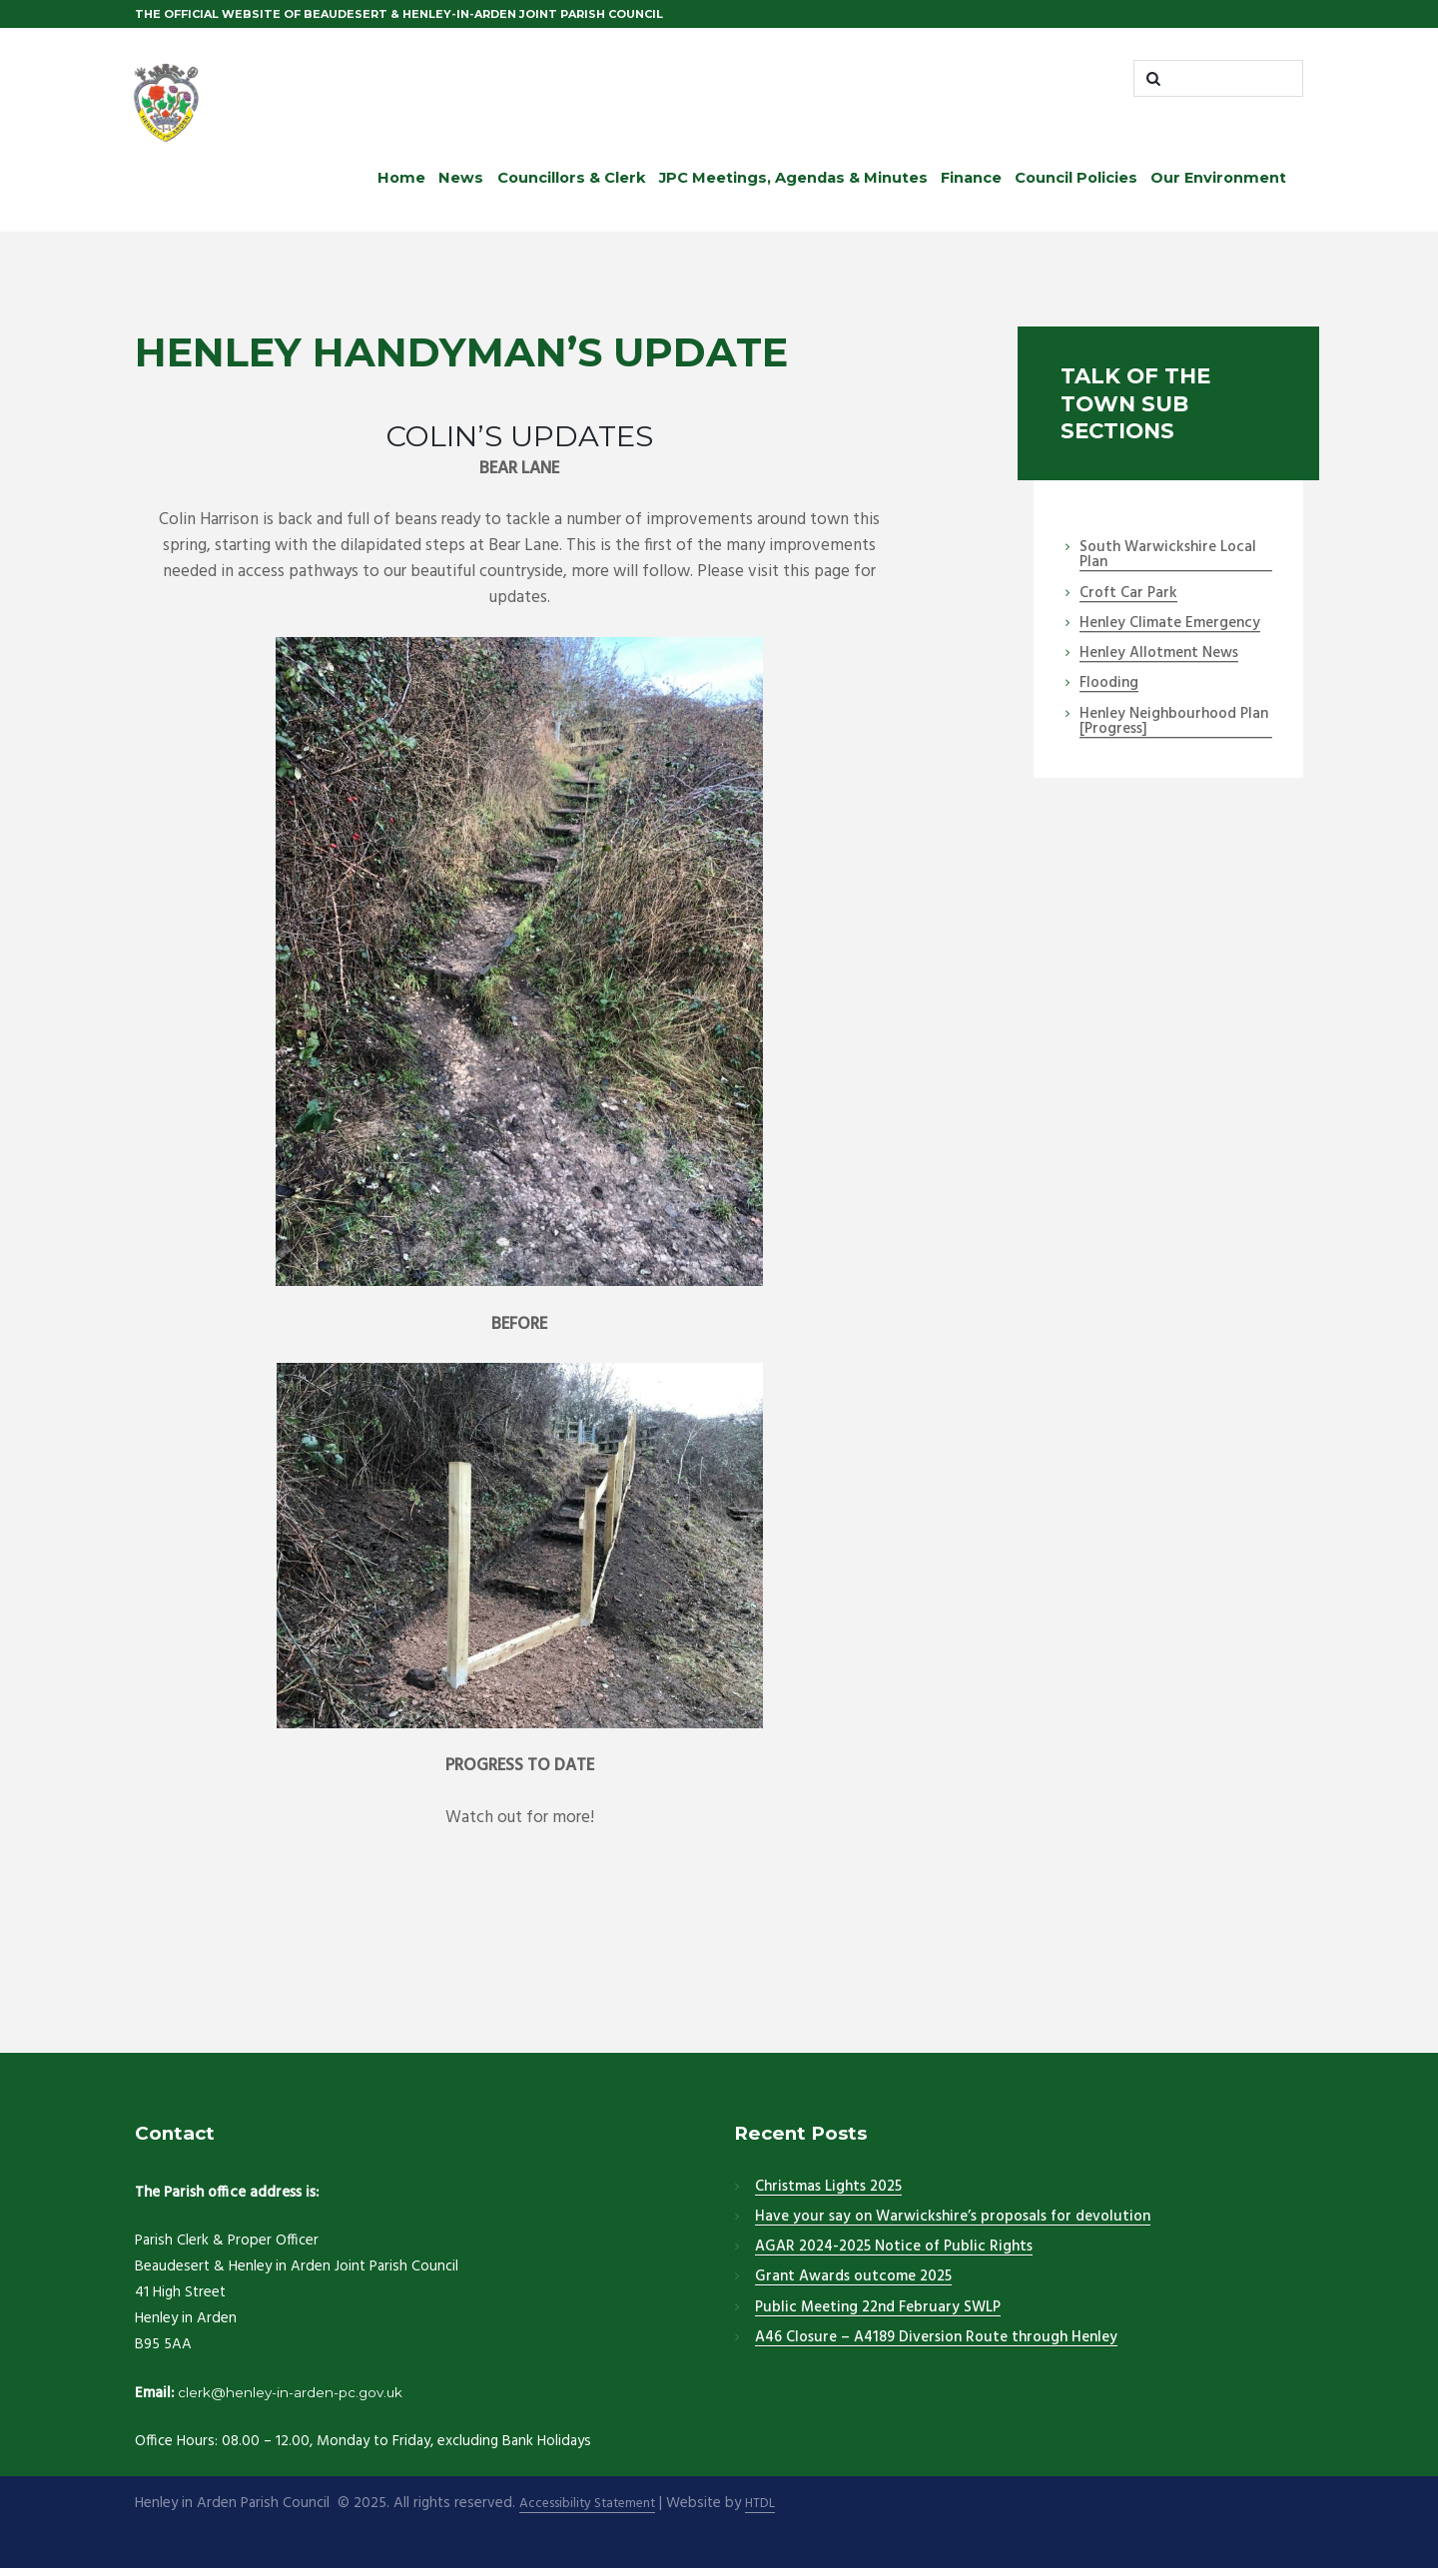 The width and height of the screenshot is (1438, 2576). What do you see at coordinates (936, 2344) in the screenshot?
I see `A46 Closure – A4189 Diversion Route through Henley` at bounding box center [936, 2344].